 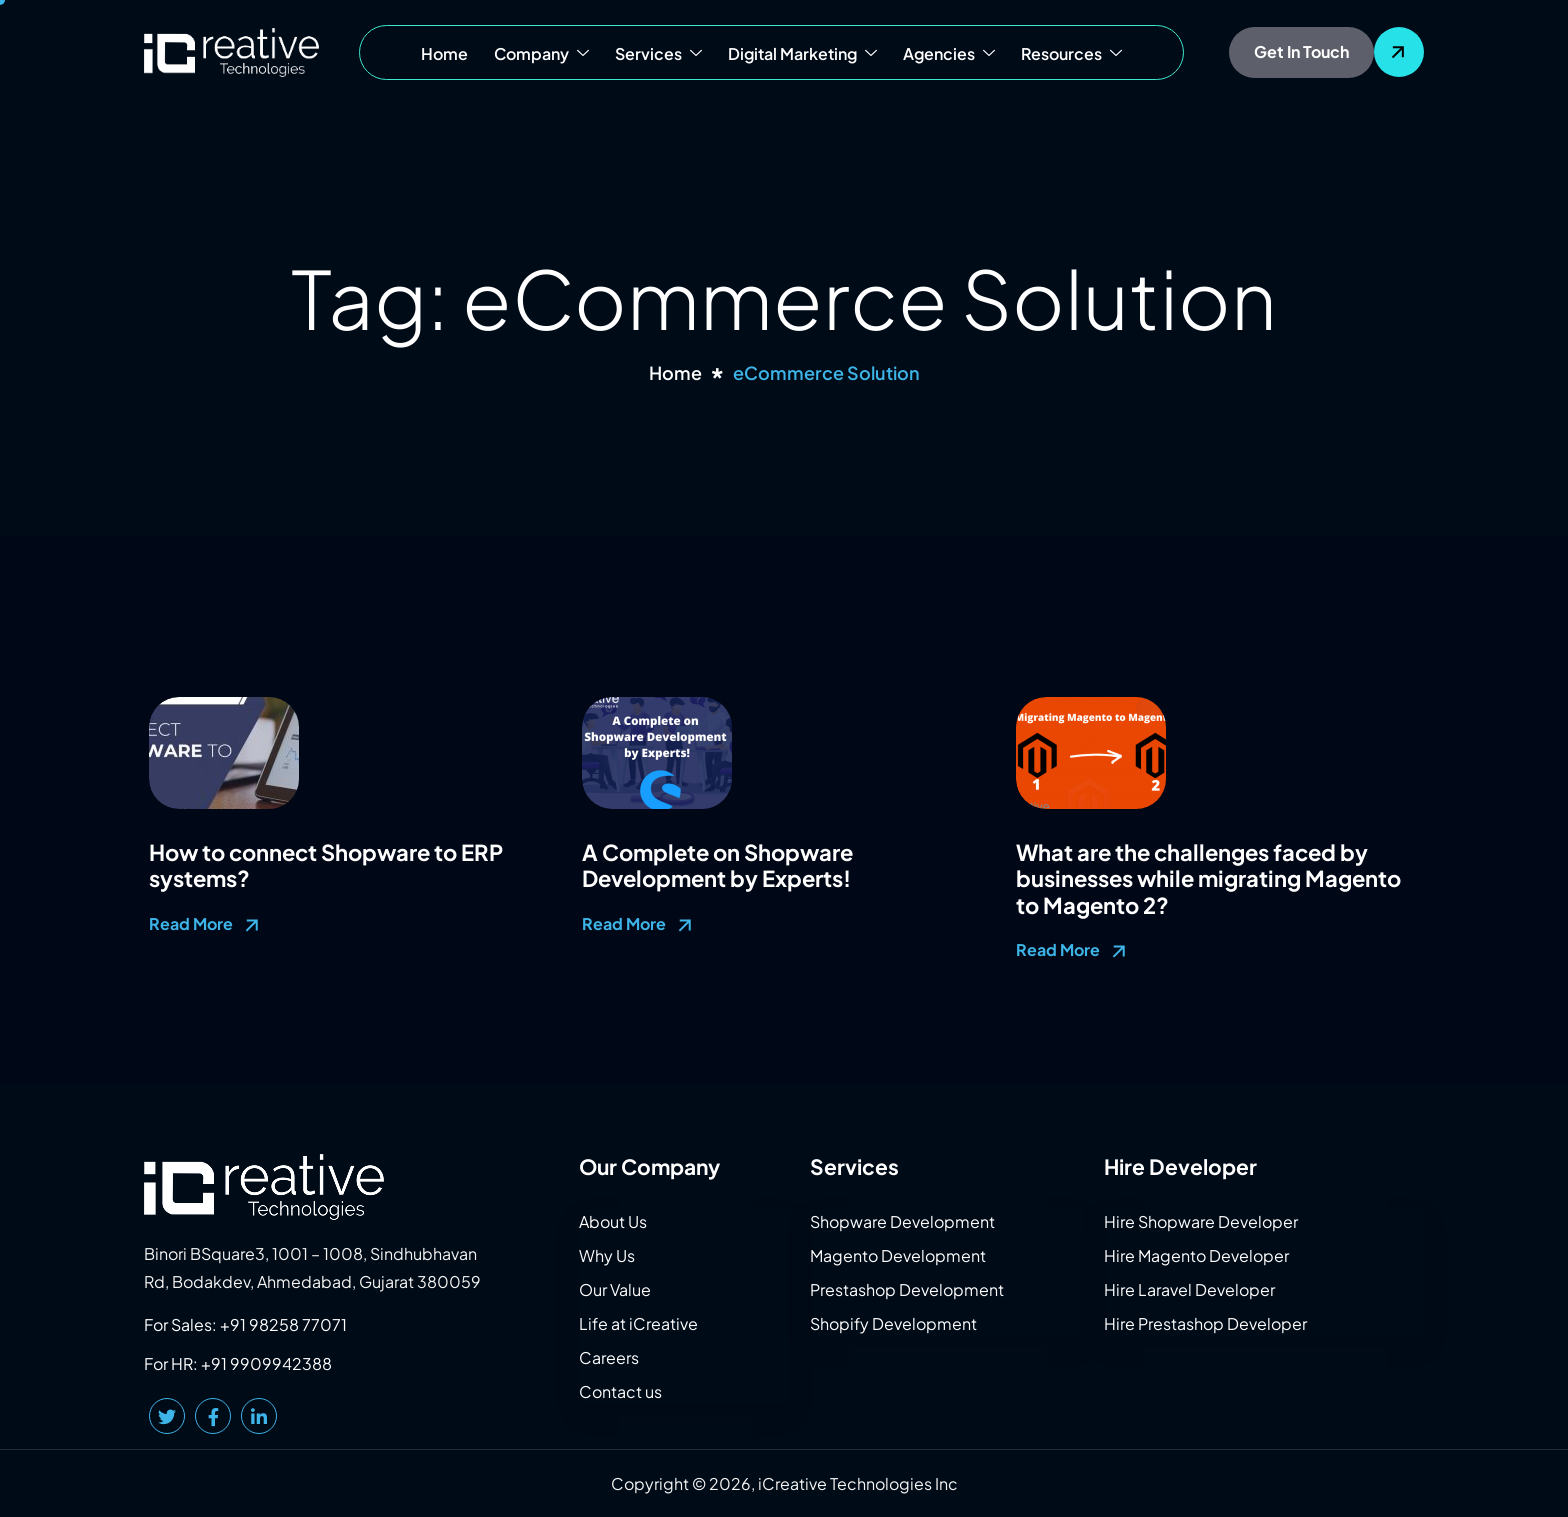 What do you see at coordinates (907, 1289) in the screenshot?
I see `Prestashop Development` at bounding box center [907, 1289].